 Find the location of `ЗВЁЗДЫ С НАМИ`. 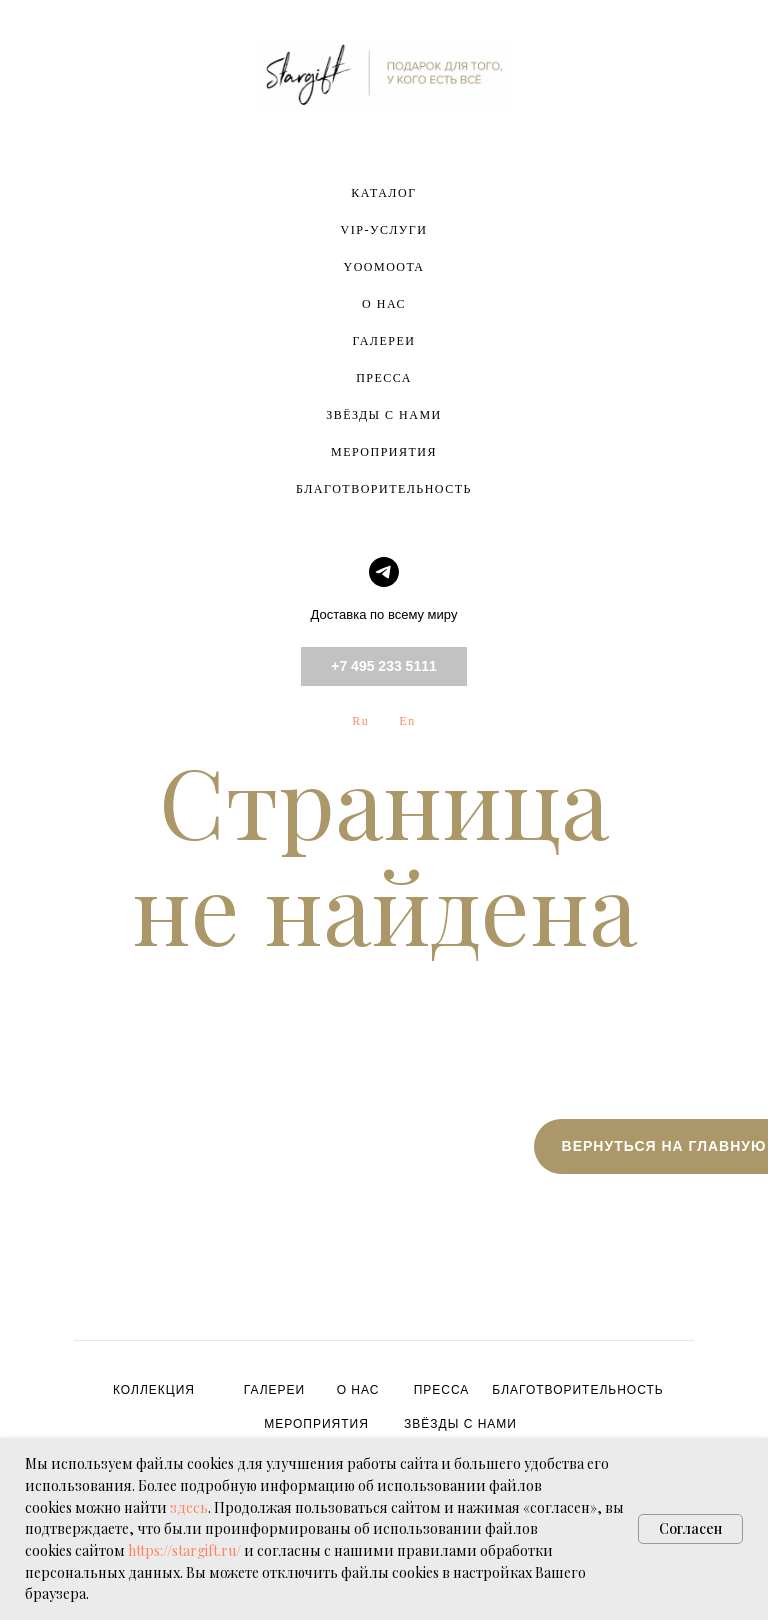

ЗВЁЗДЫ С НАМИ is located at coordinates (383, 415).